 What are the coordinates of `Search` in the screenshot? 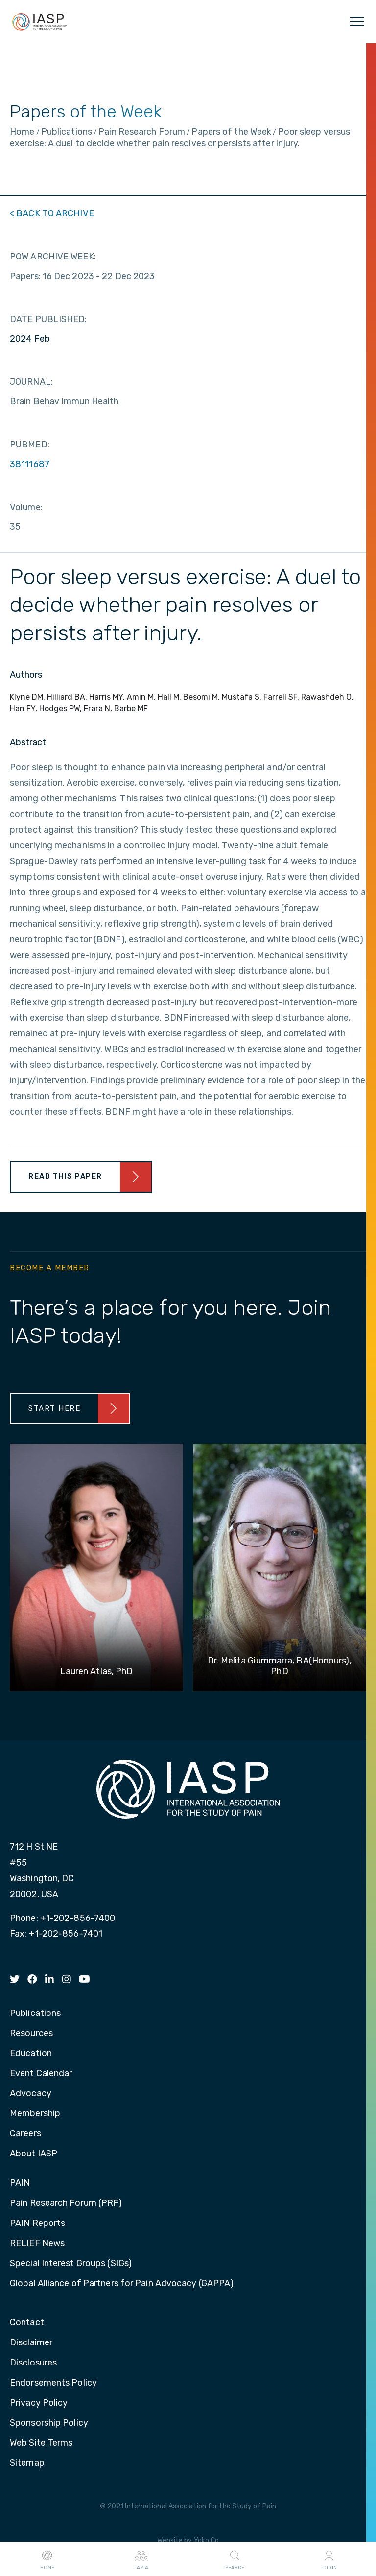 It's located at (235, 2559).